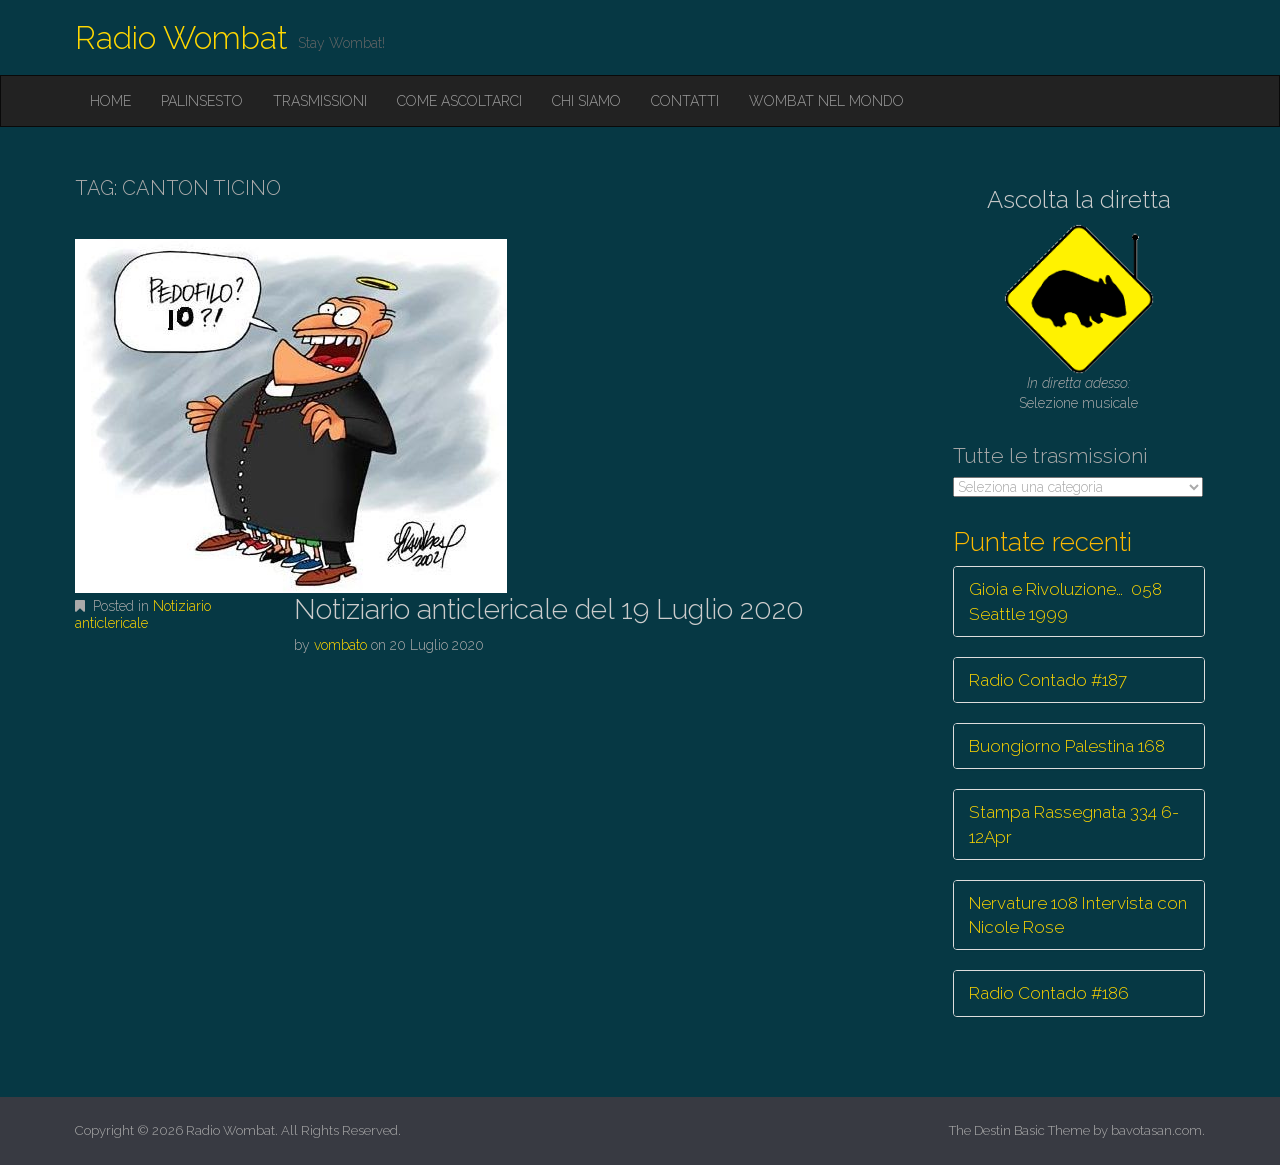 The image size is (1280, 1165). What do you see at coordinates (1078, 915) in the screenshot?
I see `Nervature 108 Intervista con Nicole Rose` at bounding box center [1078, 915].